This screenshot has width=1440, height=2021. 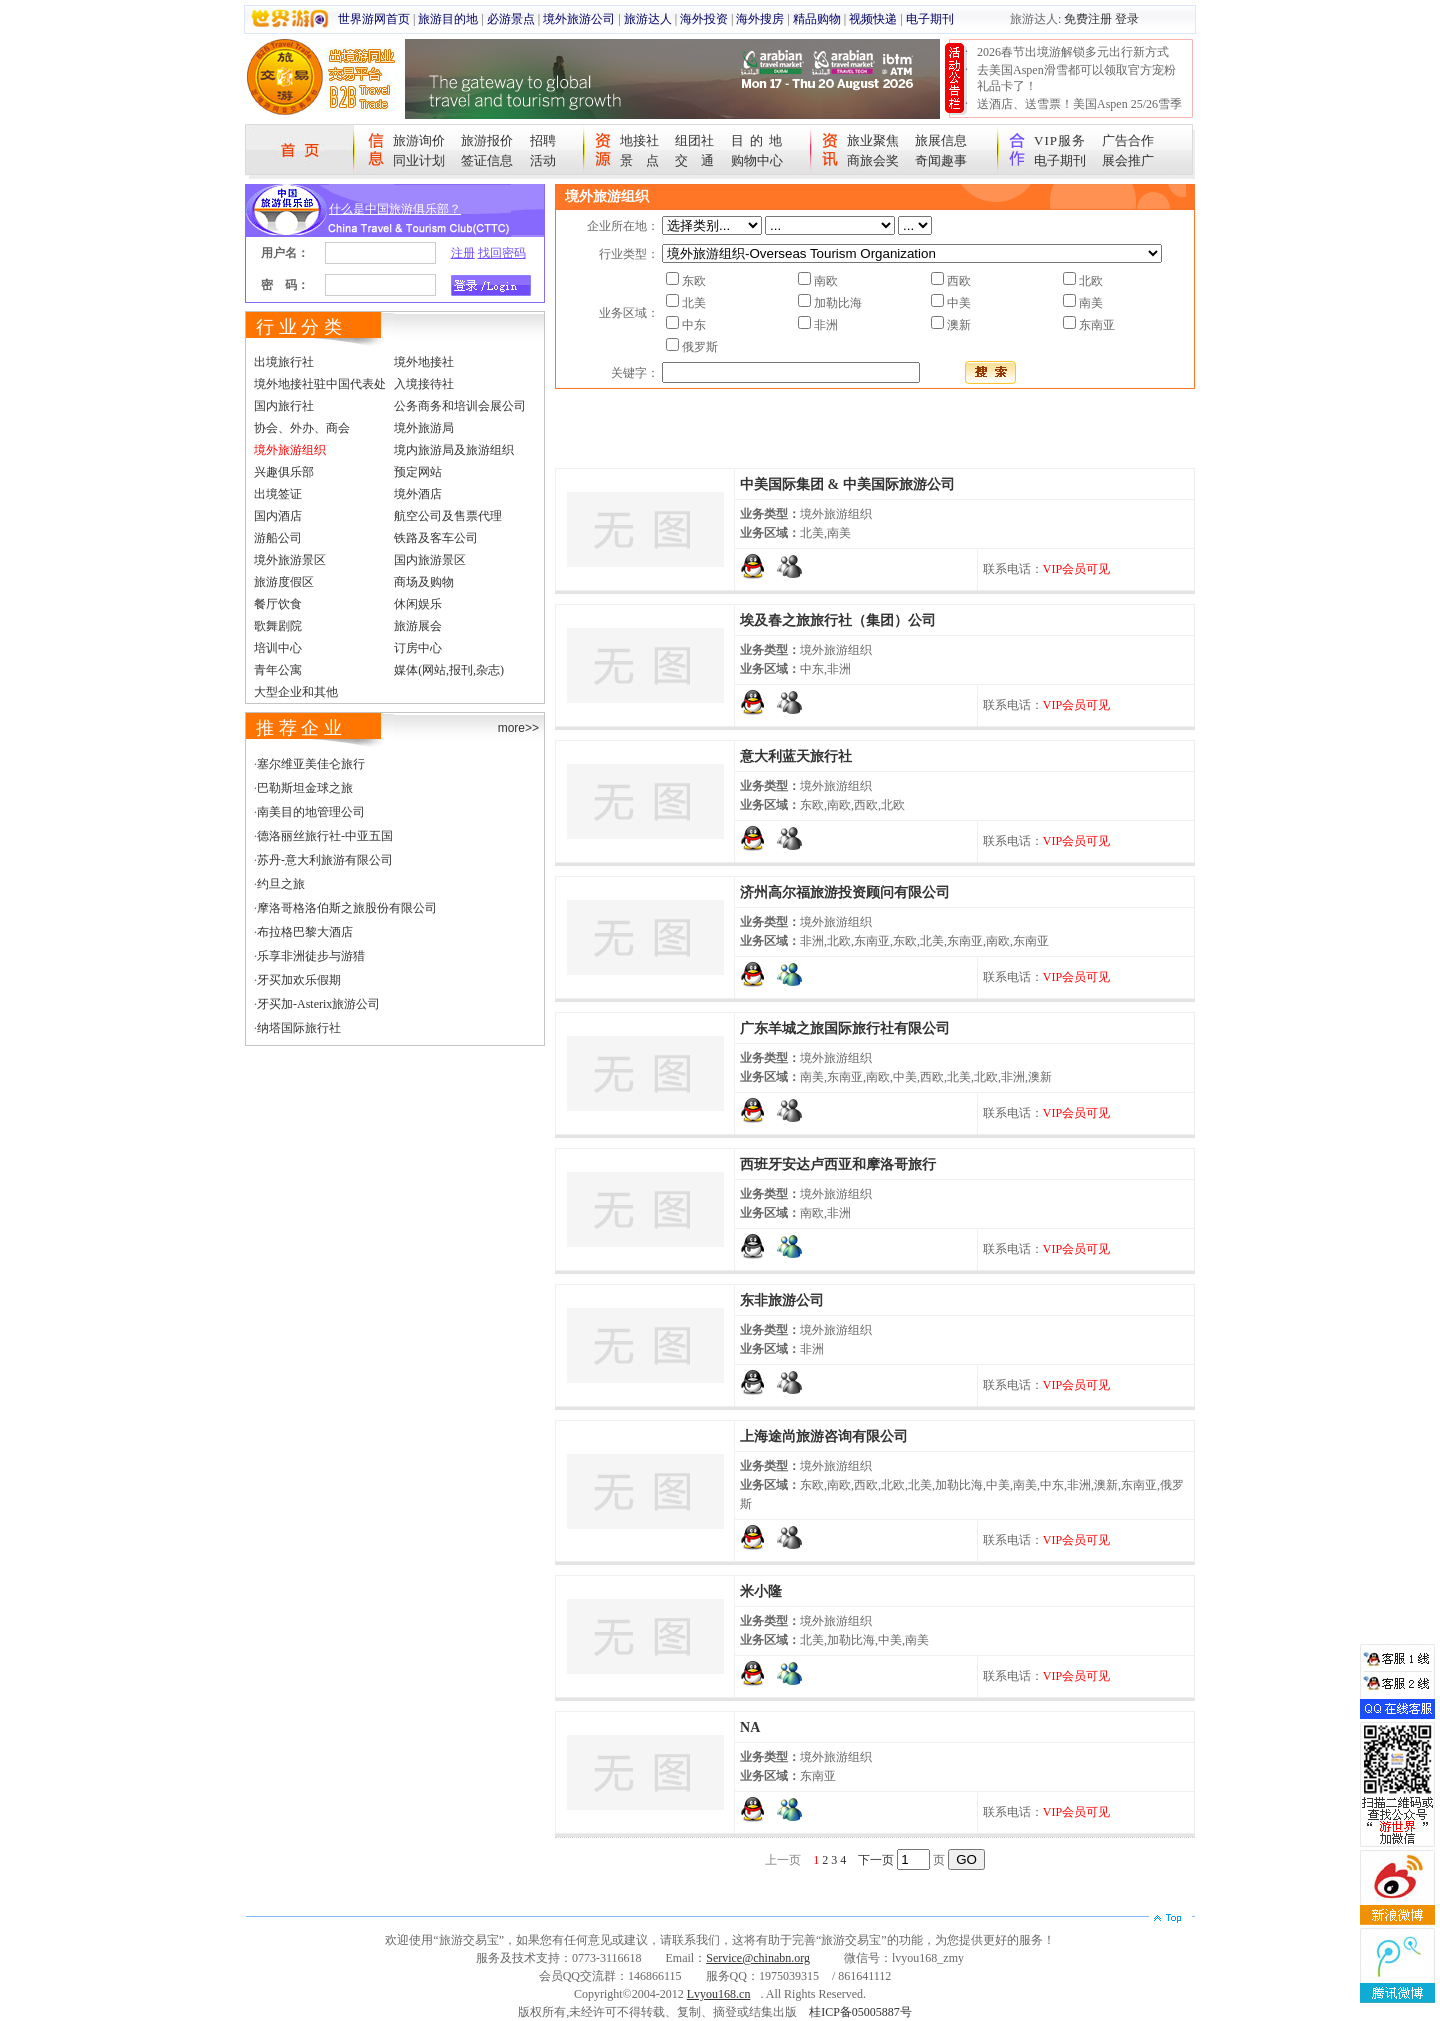 I want to click on NA, so click(x=750, y=1727).